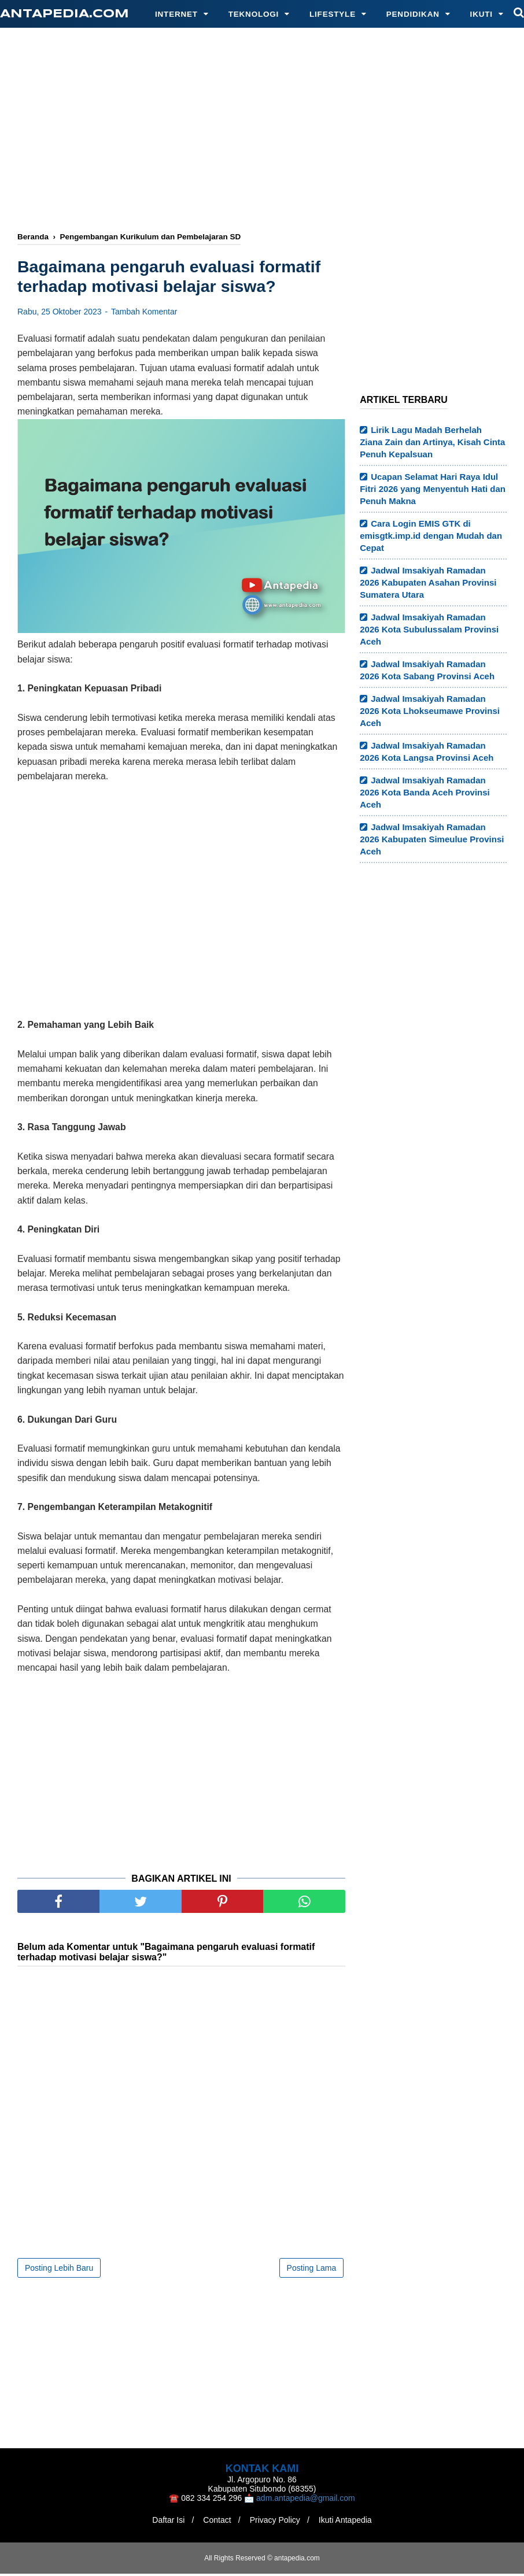  What do you see at coordinates (59, 2270) in the screenshot?
I see `Posting Lebih Baru` at bounding box center [59, 2270].